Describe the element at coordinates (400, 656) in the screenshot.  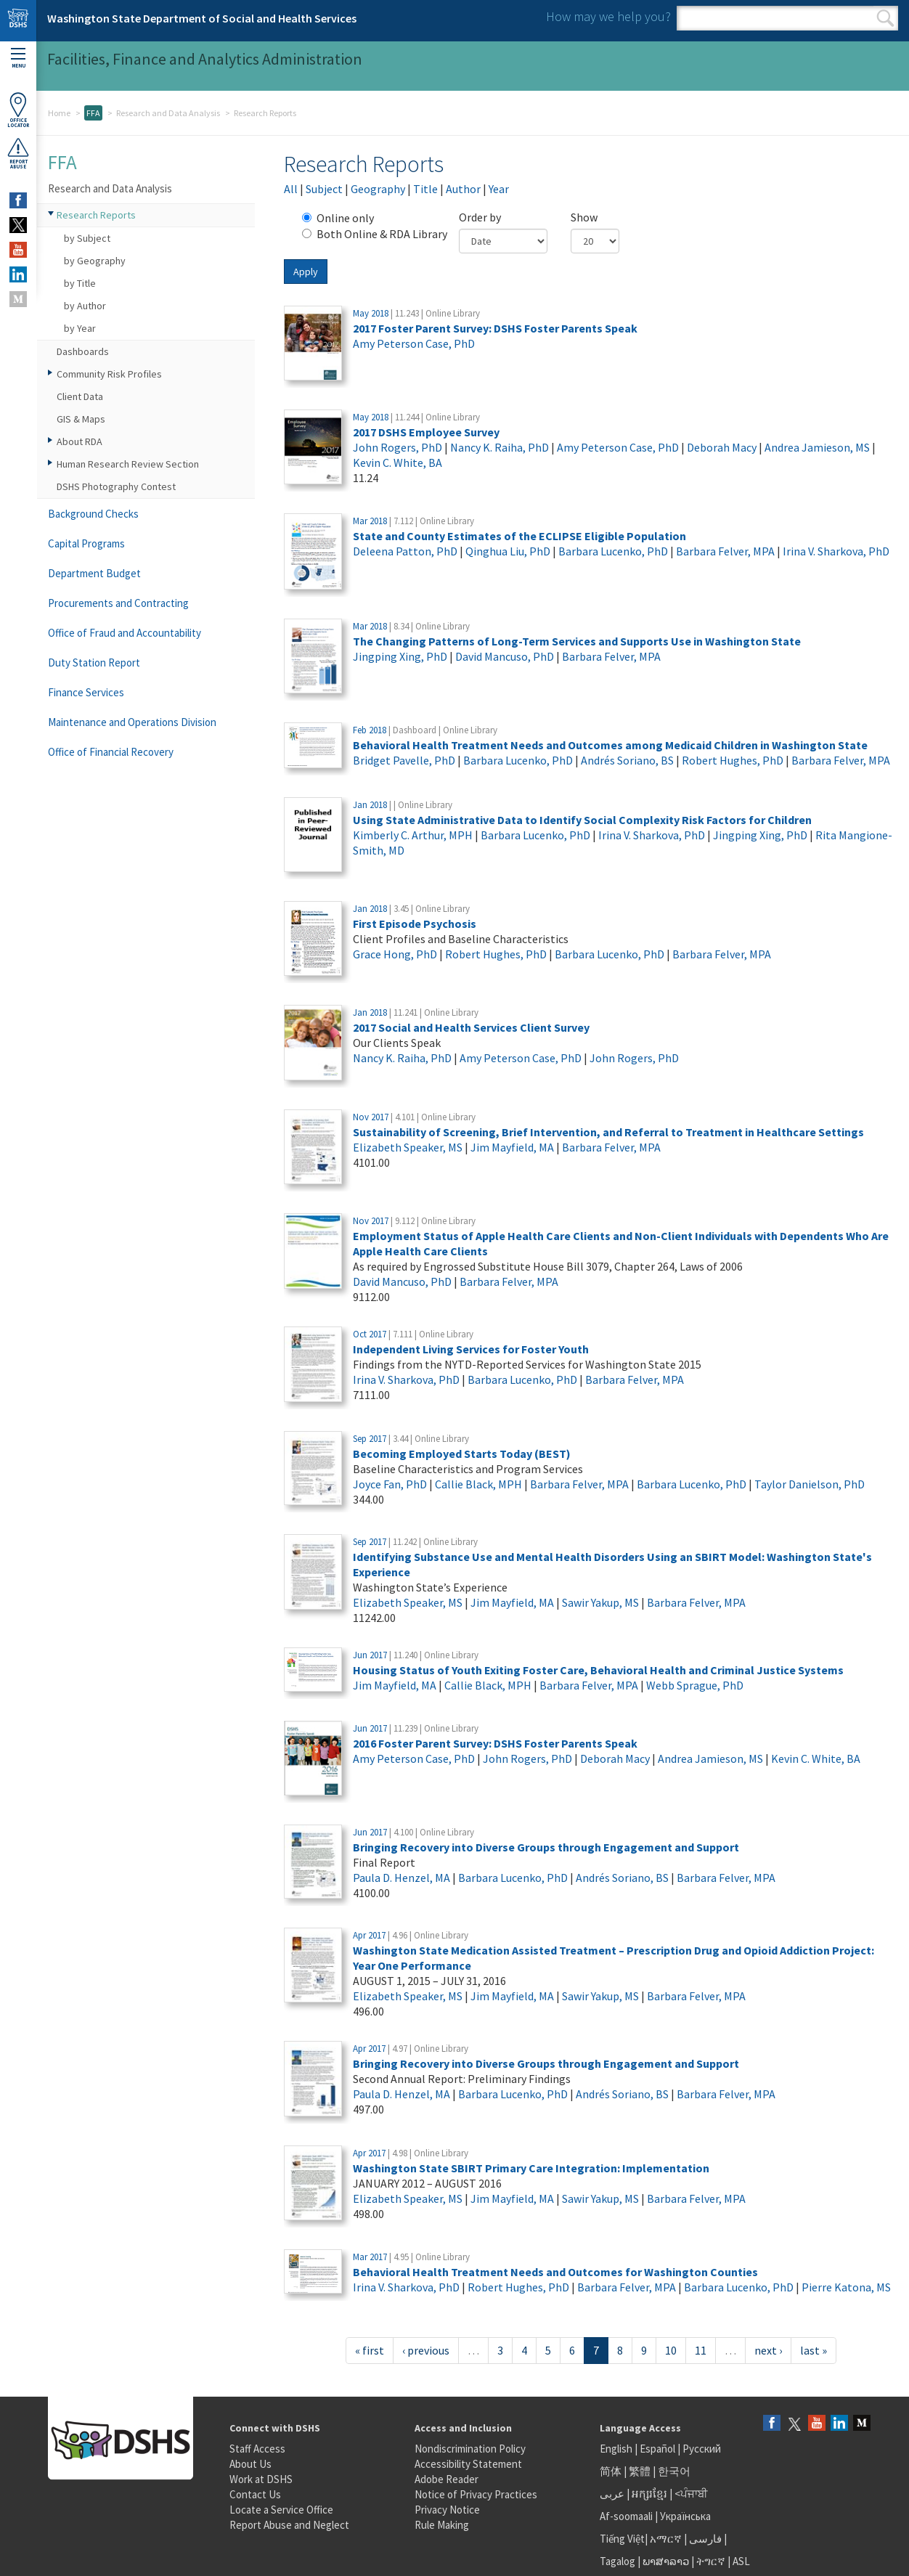
I see `Jingping Xing, PhD` at that location.